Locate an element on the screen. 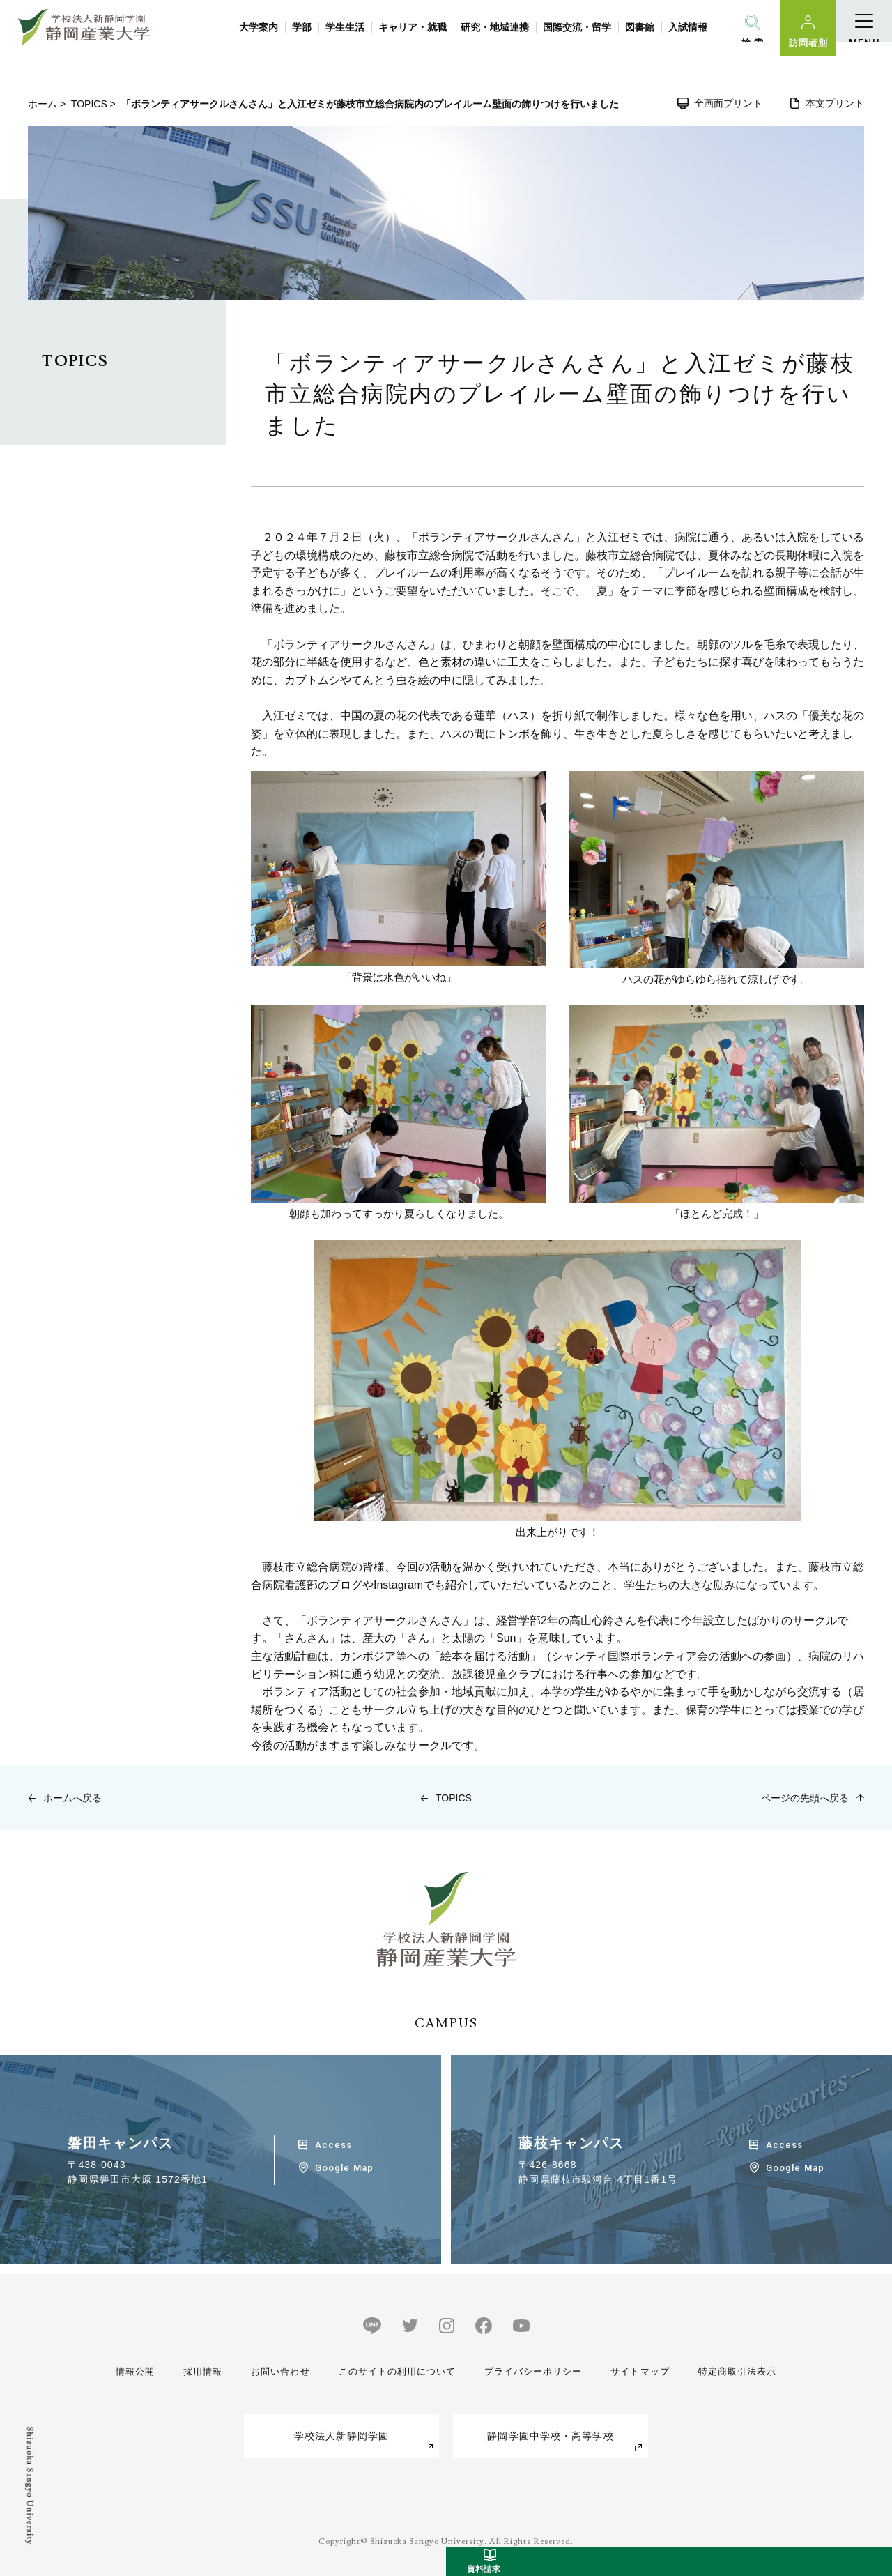 The image size is (892, 2576). 学部 is located at coordinates (302, 27).